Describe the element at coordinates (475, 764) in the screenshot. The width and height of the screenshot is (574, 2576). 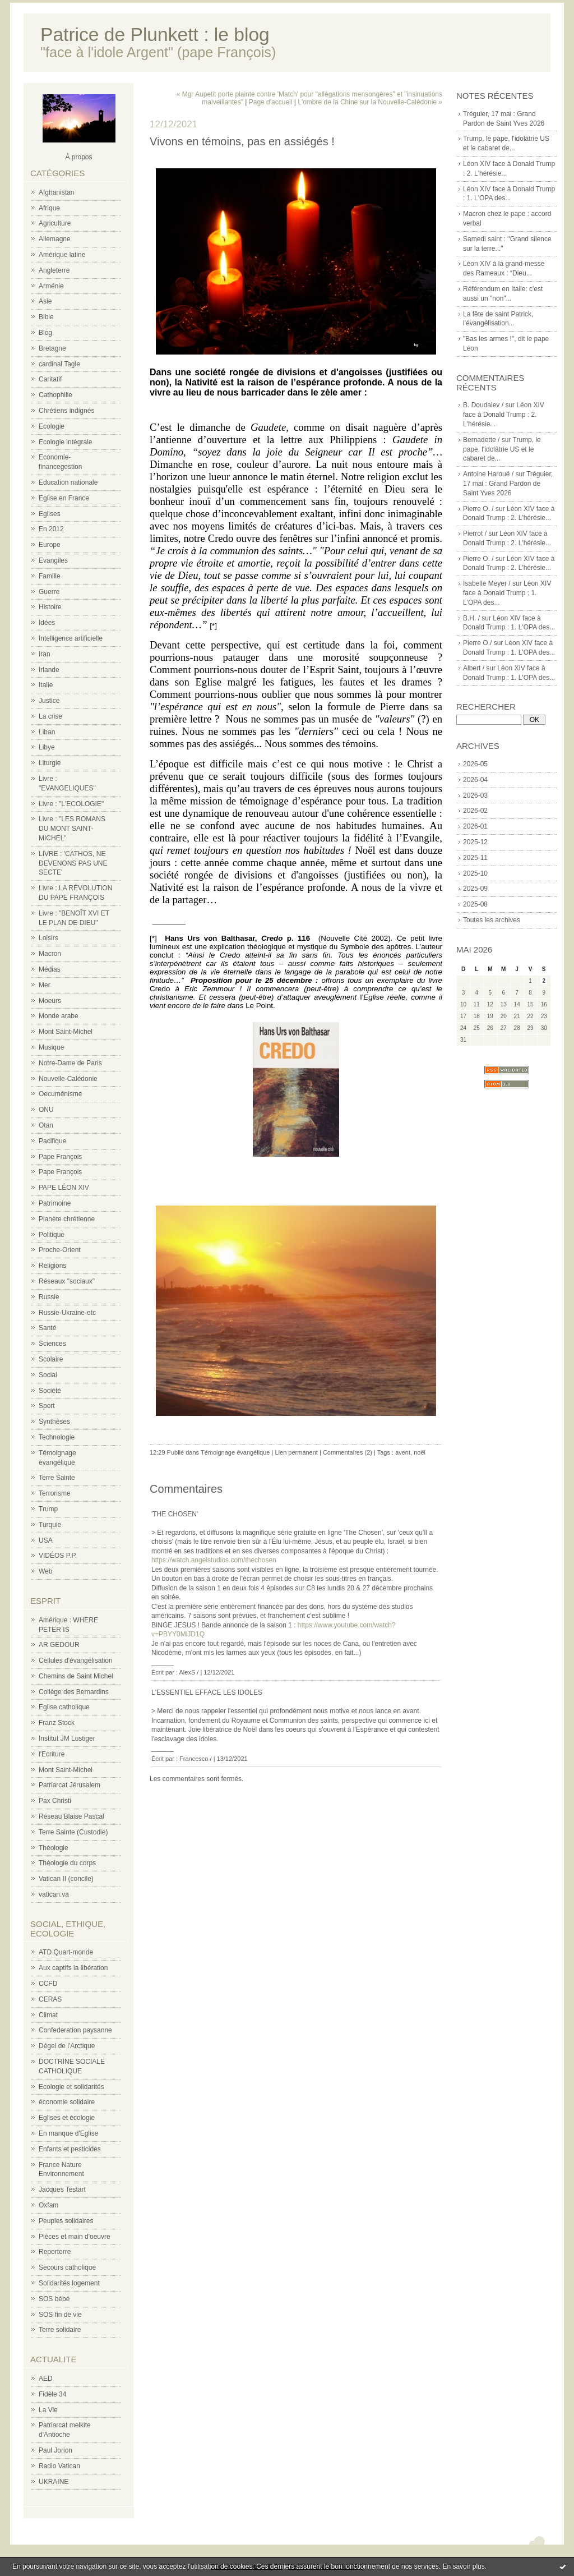
I see `2026-05` at that location.